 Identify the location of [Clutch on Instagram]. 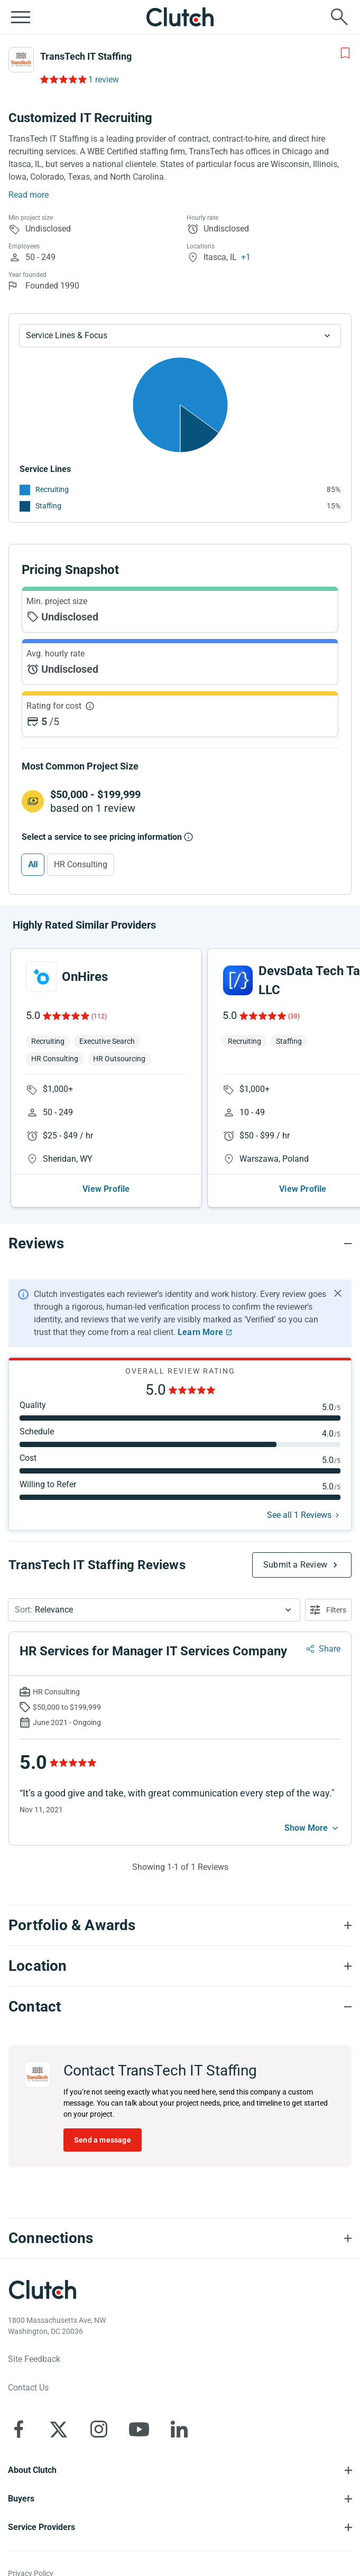
(98, 2429).